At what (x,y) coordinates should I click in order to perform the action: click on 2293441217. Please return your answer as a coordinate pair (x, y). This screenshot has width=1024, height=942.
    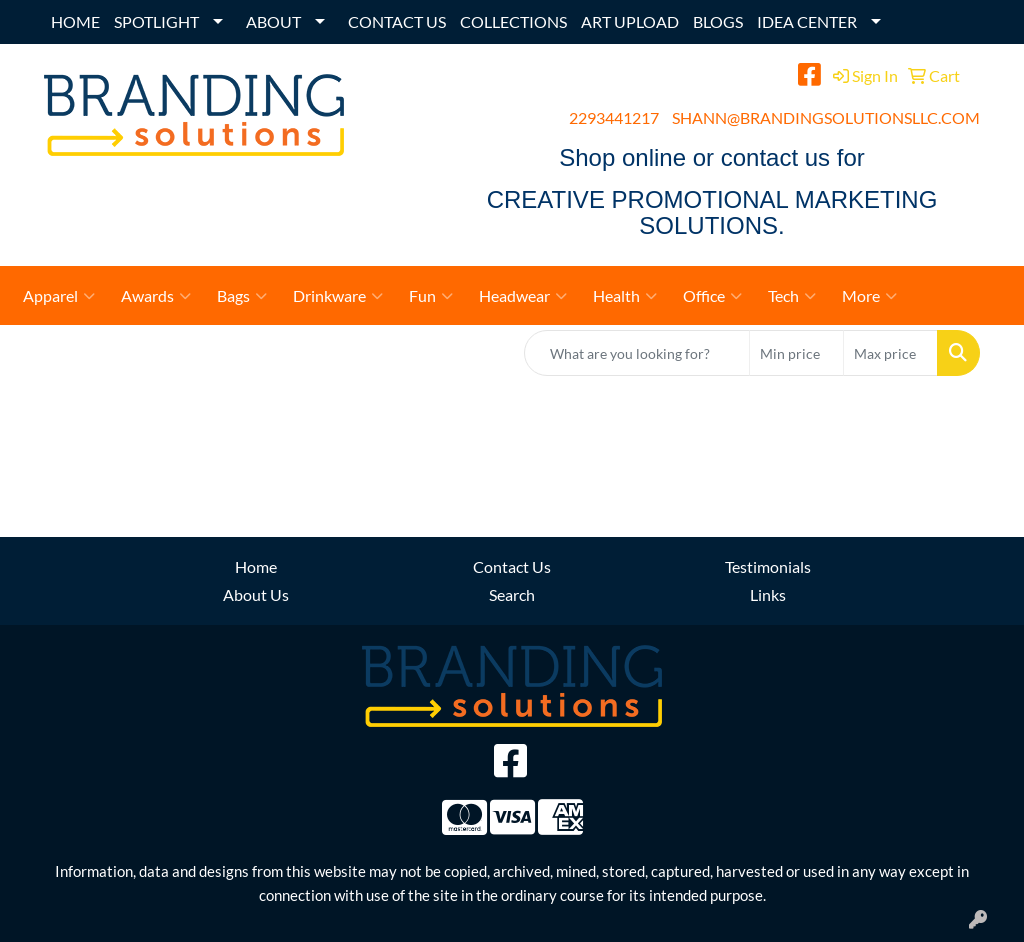
    Looking at the image, I should click on (614, 117).